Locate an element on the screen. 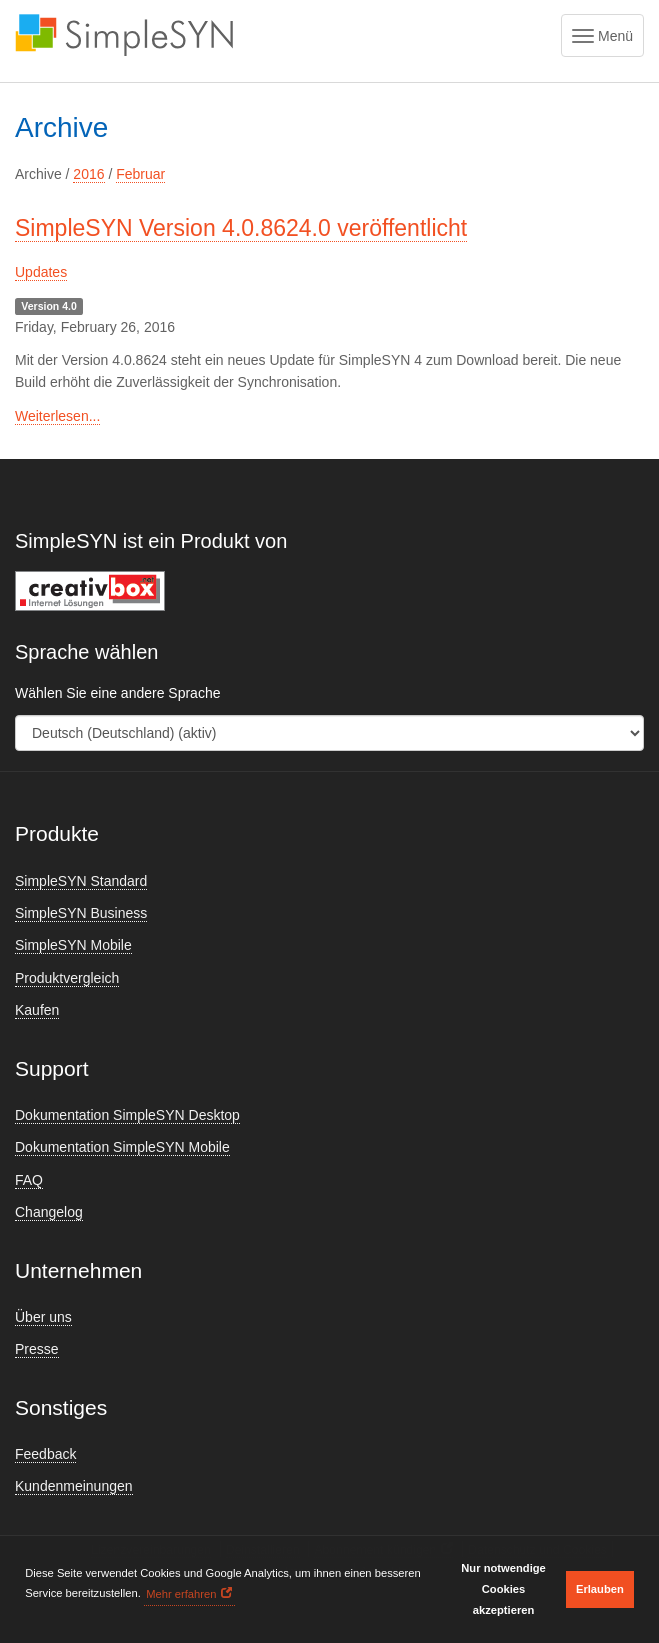  Kundenmeinungen is located at coordinates (74, 1486).